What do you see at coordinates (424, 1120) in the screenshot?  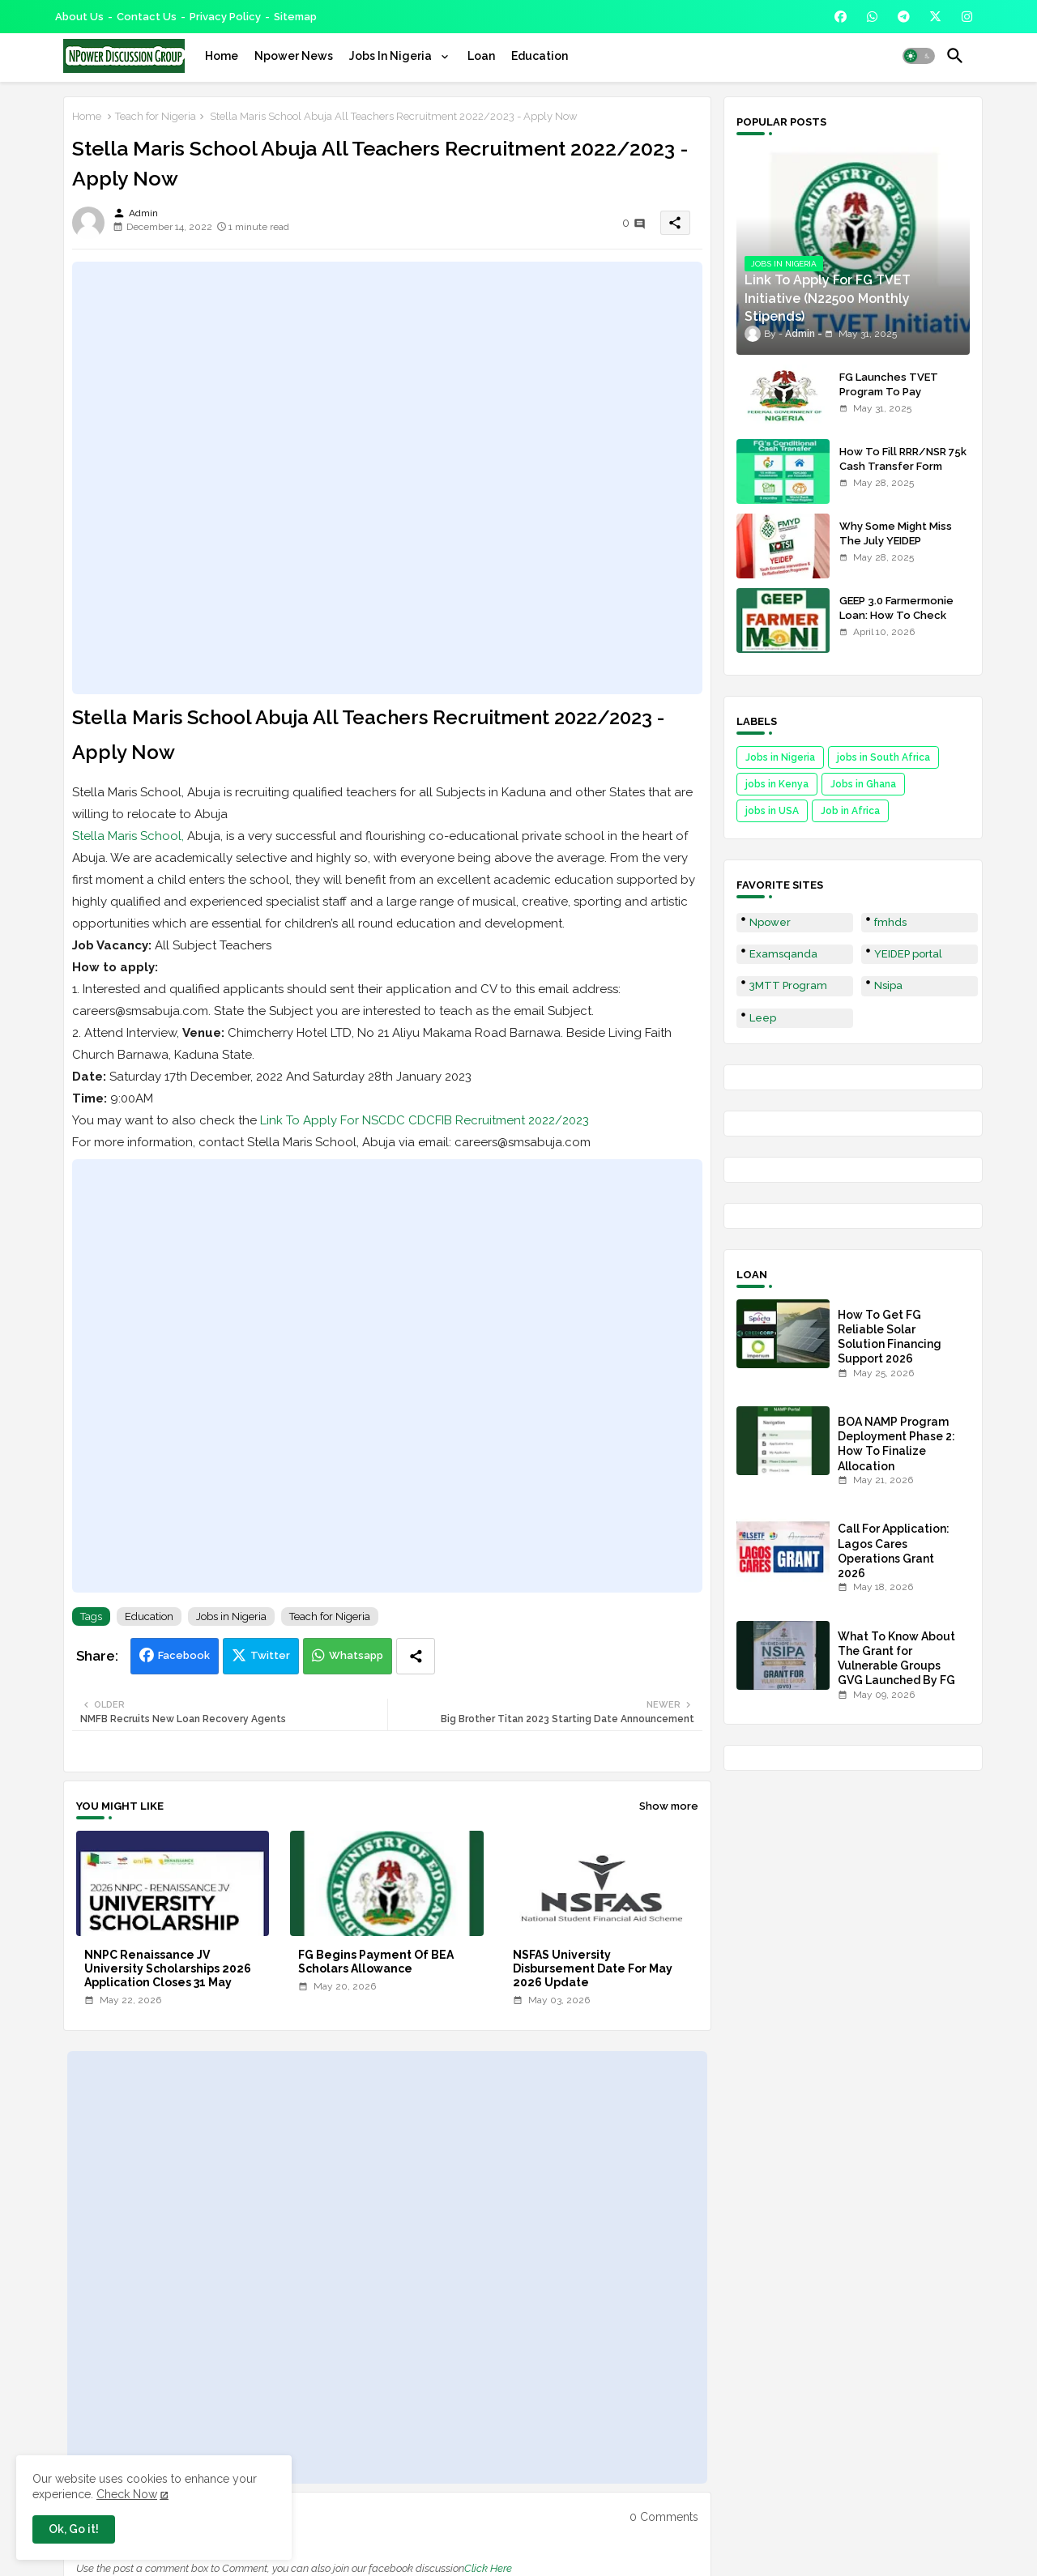 I see `Link To Apply For NSCDC CDCFIB Recruitment 2022/2023` at bounding box center [424, 1120].